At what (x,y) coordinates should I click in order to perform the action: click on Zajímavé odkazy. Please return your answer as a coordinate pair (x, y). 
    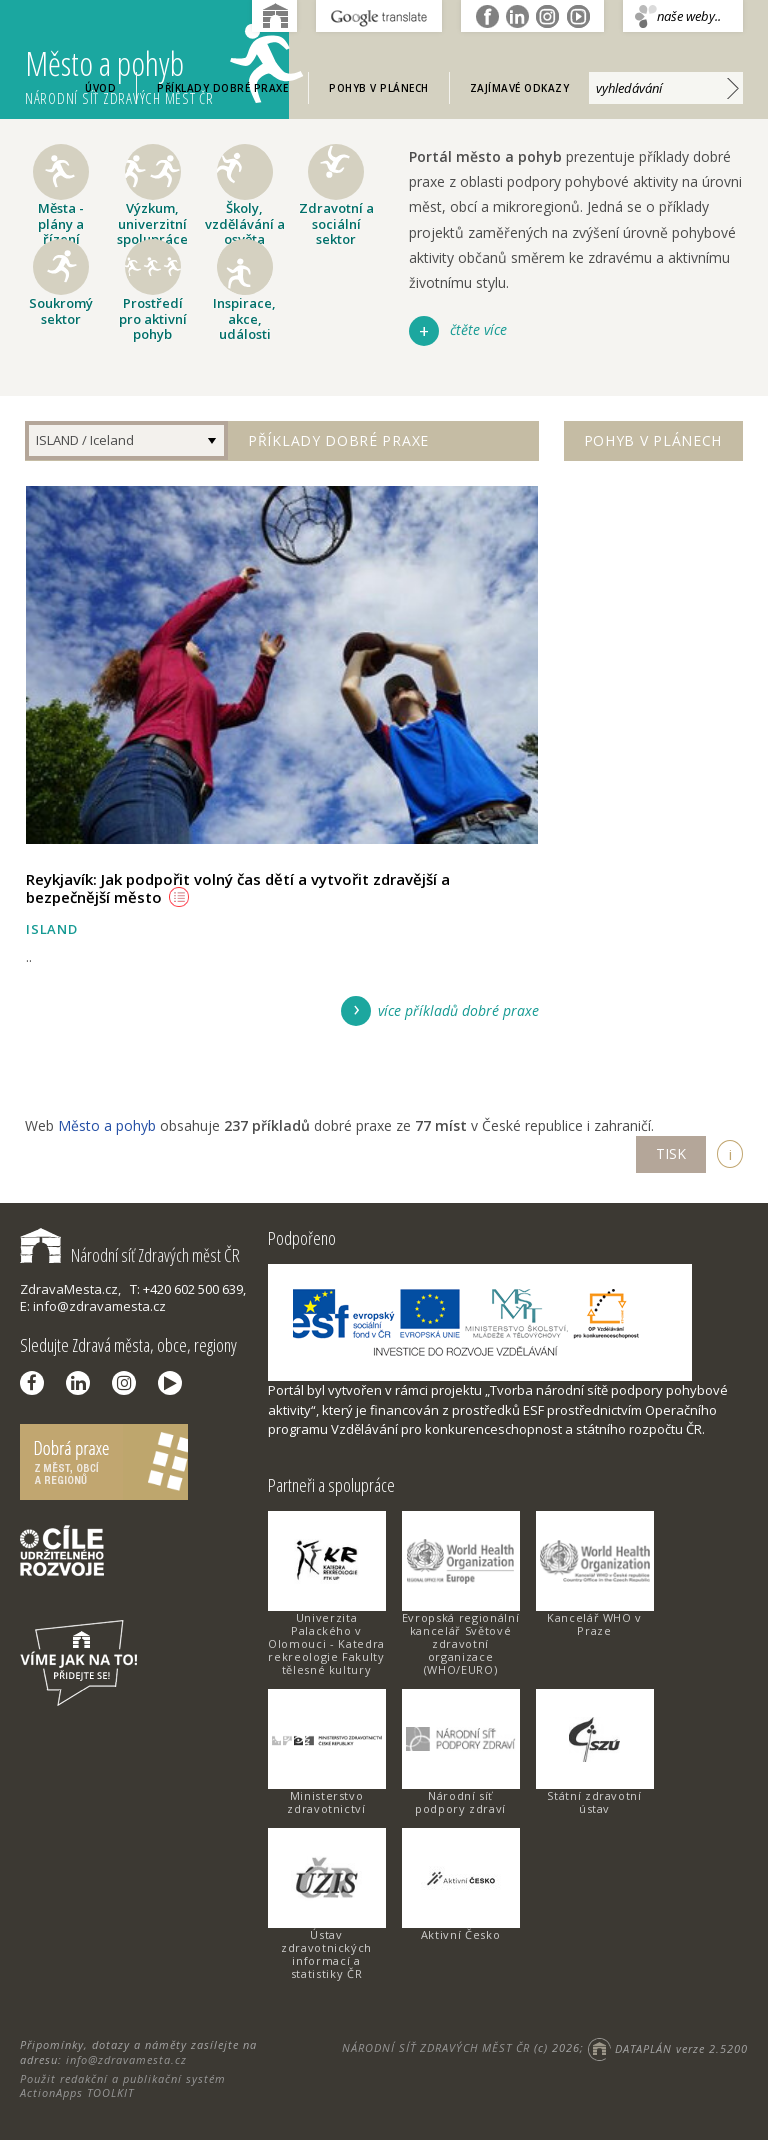
    Looking at the image, I should click on (520, 88).